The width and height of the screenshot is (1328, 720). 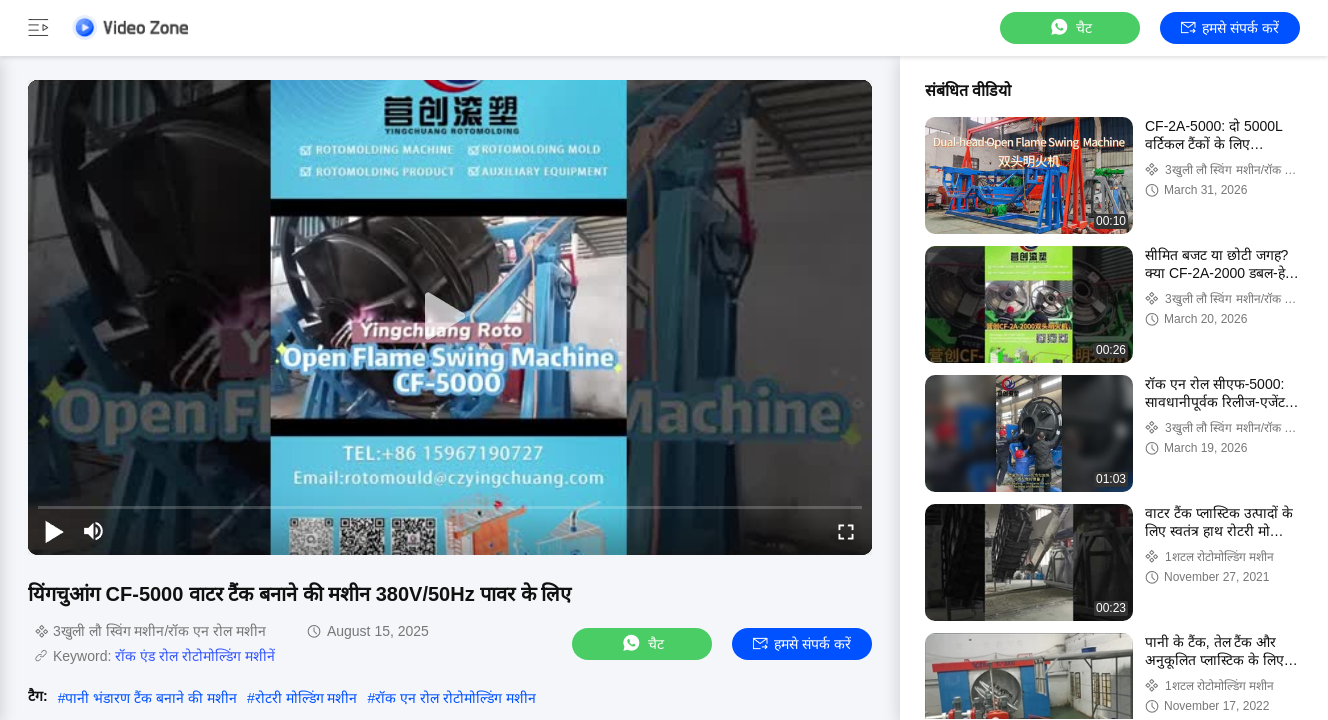 I want to click on रोटरी मोल्डिंग मशीन, so click(x=306, y=698).